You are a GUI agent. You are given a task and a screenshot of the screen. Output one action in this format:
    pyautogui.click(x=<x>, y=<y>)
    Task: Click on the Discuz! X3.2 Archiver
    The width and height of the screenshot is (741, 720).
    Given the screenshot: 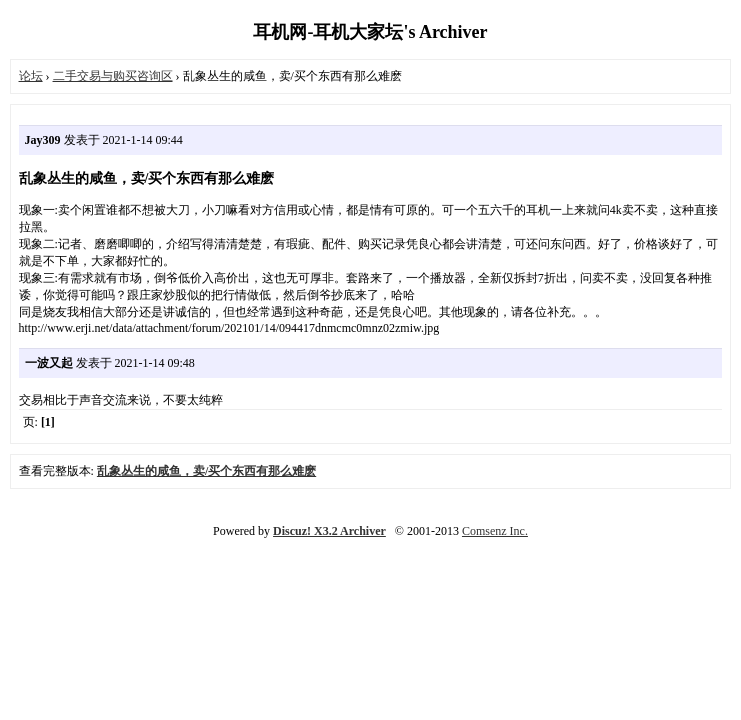 What is the action you would take?
    pyautogui.click(x=329, y=531)
    